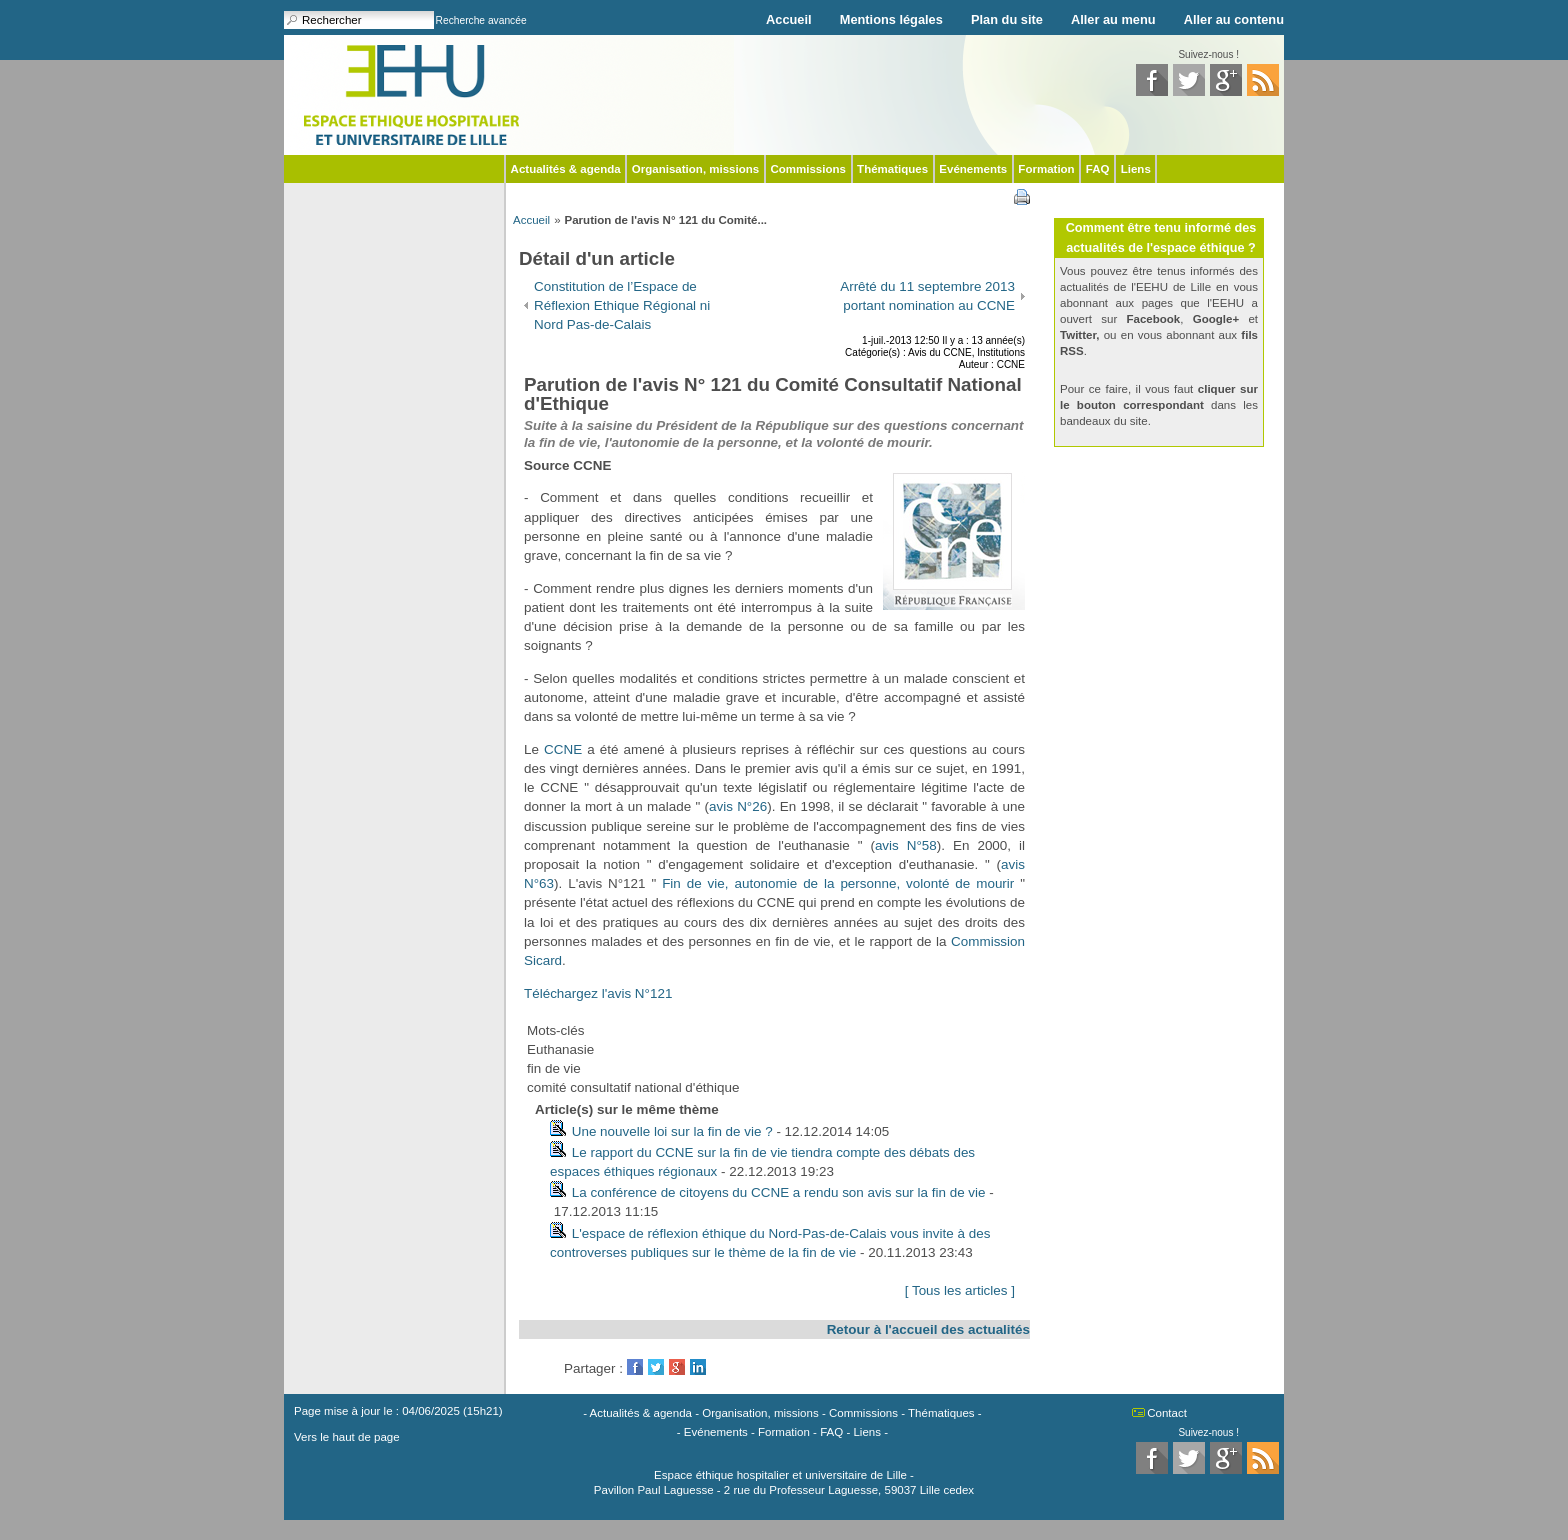 This screenshot has width=1568, height=1540. I want to click on Organisation, missions, so click(695, 169).